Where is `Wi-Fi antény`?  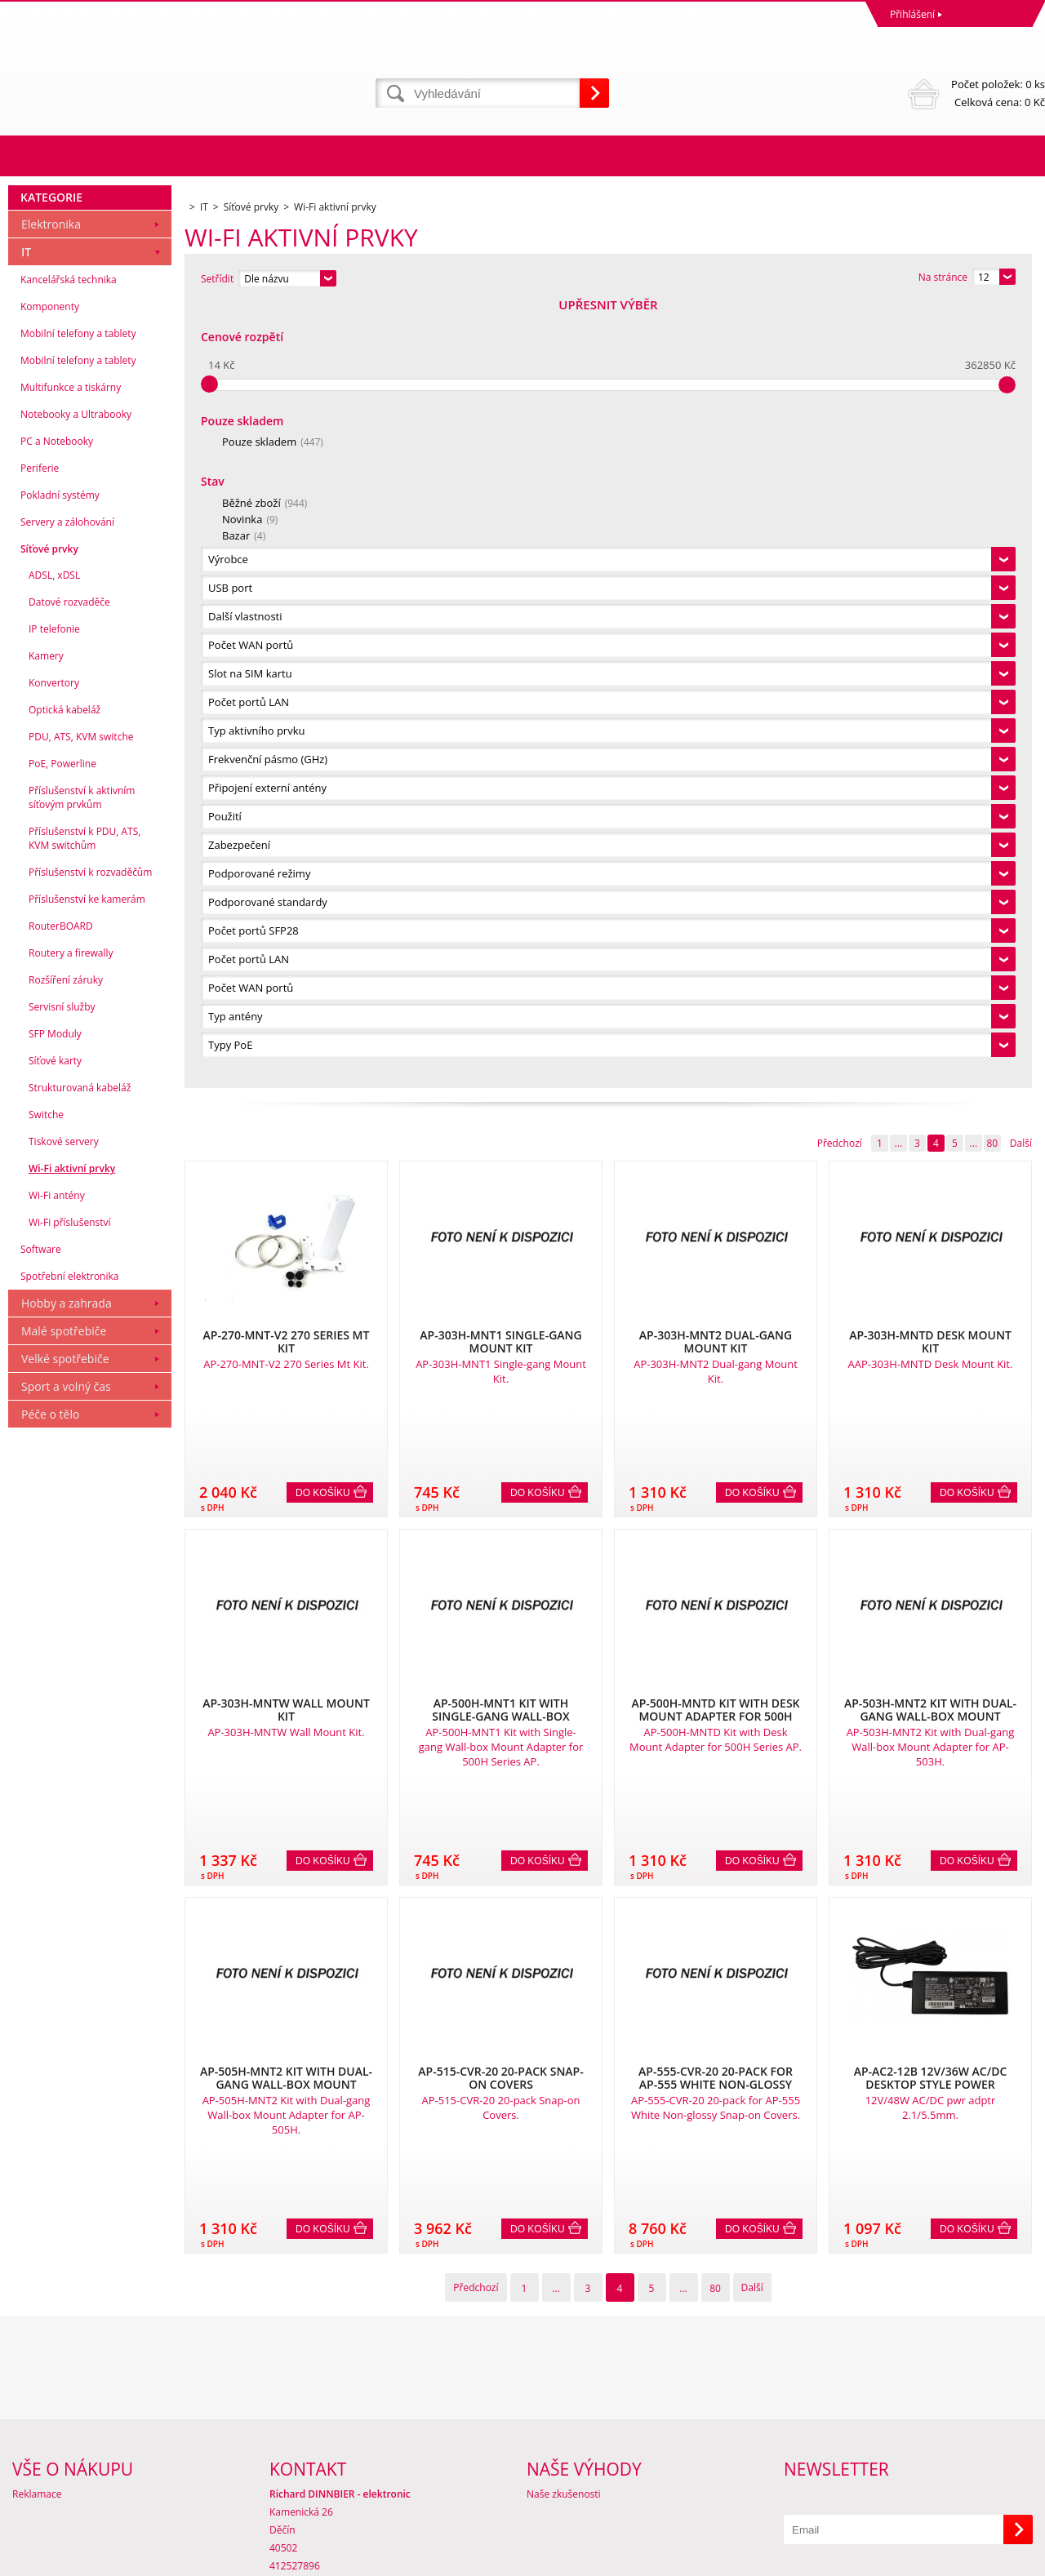 Wi-Fi antény is located at coordinates (57, 1981).